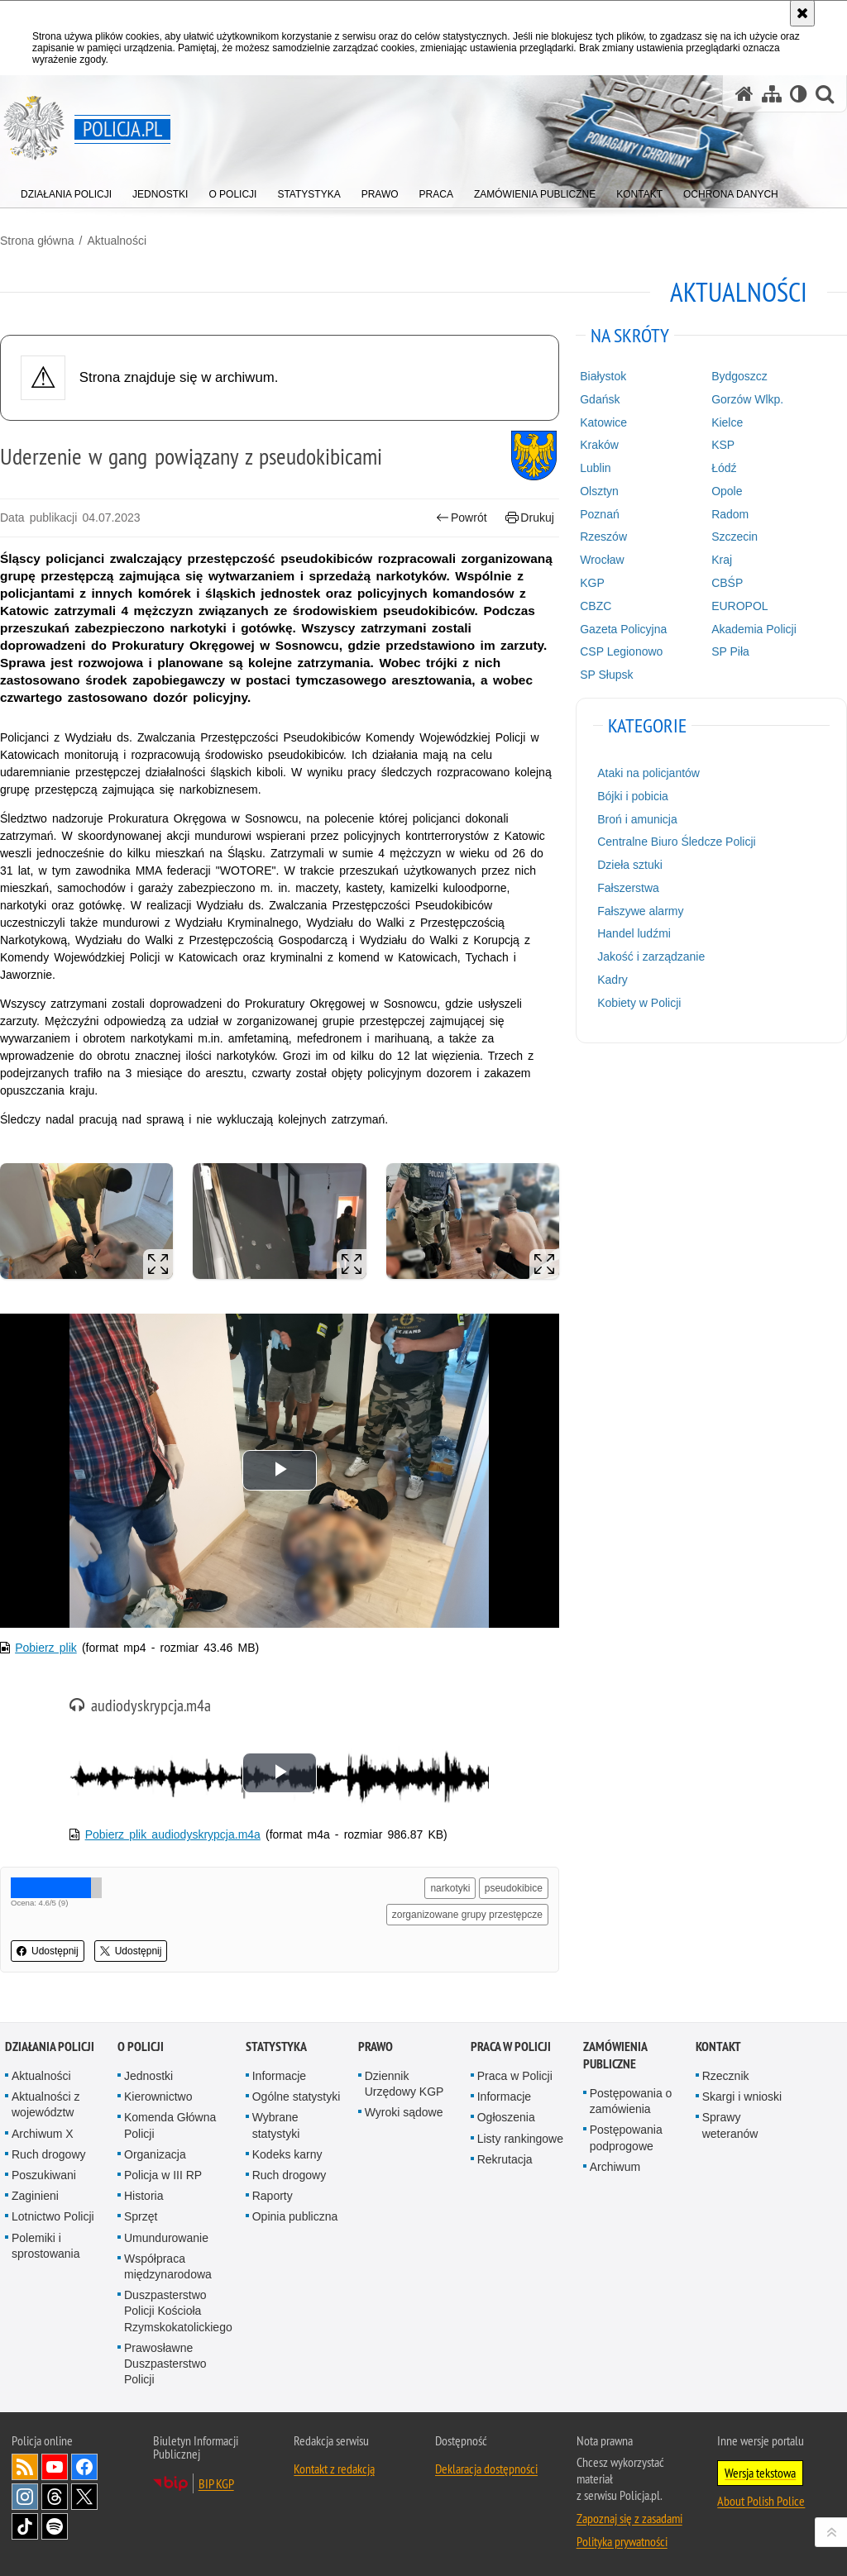 This screenshot has height=2576, width=847. Describe the element at coordinates (54, 2526) in the screenshot. I see `Odwiedź nas na [Odwiedź nas na Spotify. Uwaga. Ten link otwiera nowe okno.]` at that location.